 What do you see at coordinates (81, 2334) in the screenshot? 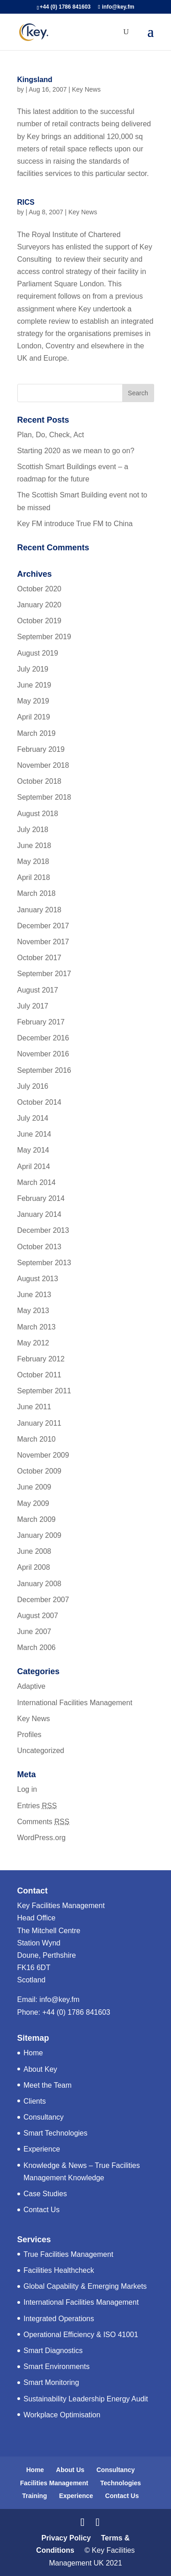
I see `Operational Efficiency & ISO 41001` at bounding box center [81, 2334].